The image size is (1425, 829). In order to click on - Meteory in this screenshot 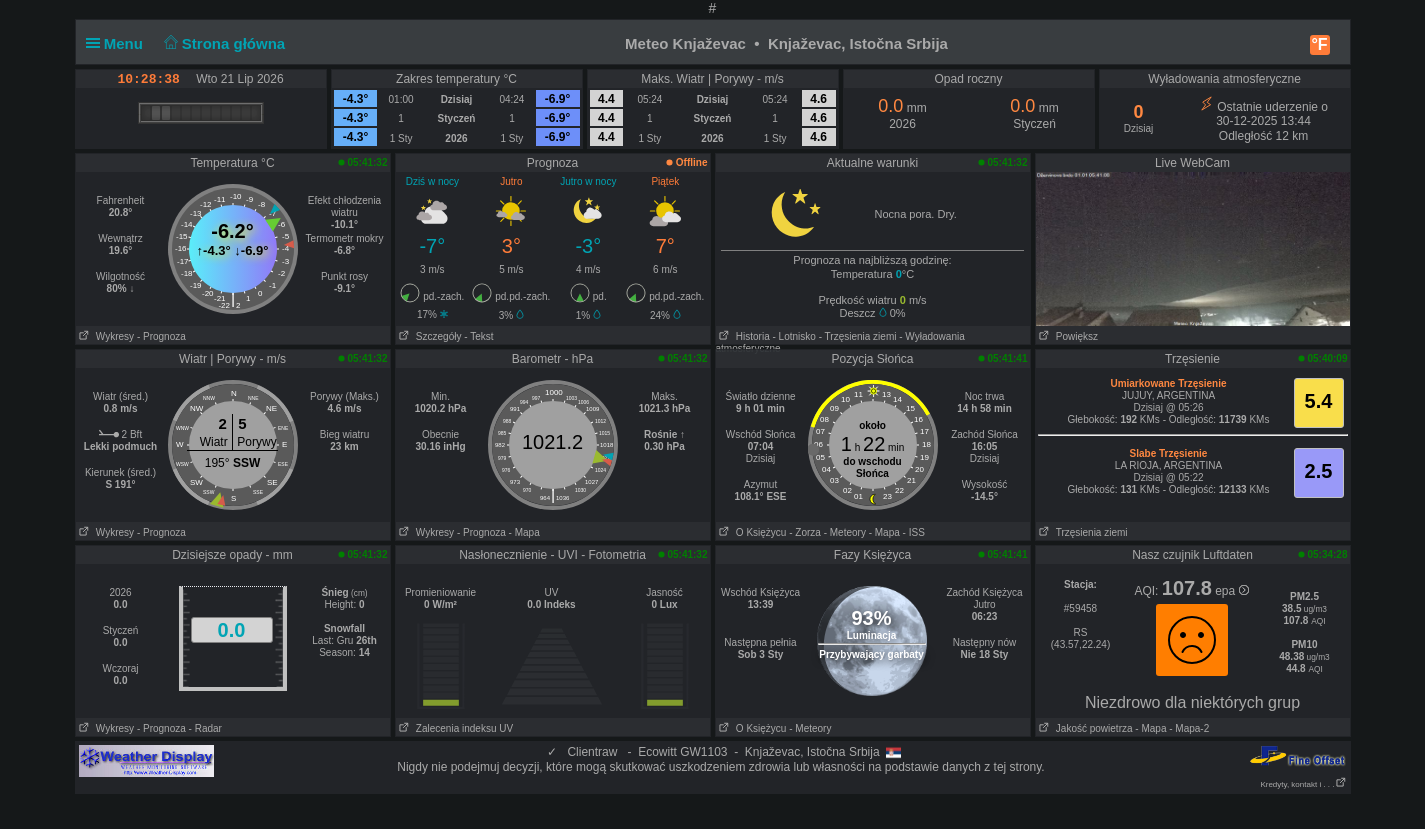, I will do `click(845, 532)`.